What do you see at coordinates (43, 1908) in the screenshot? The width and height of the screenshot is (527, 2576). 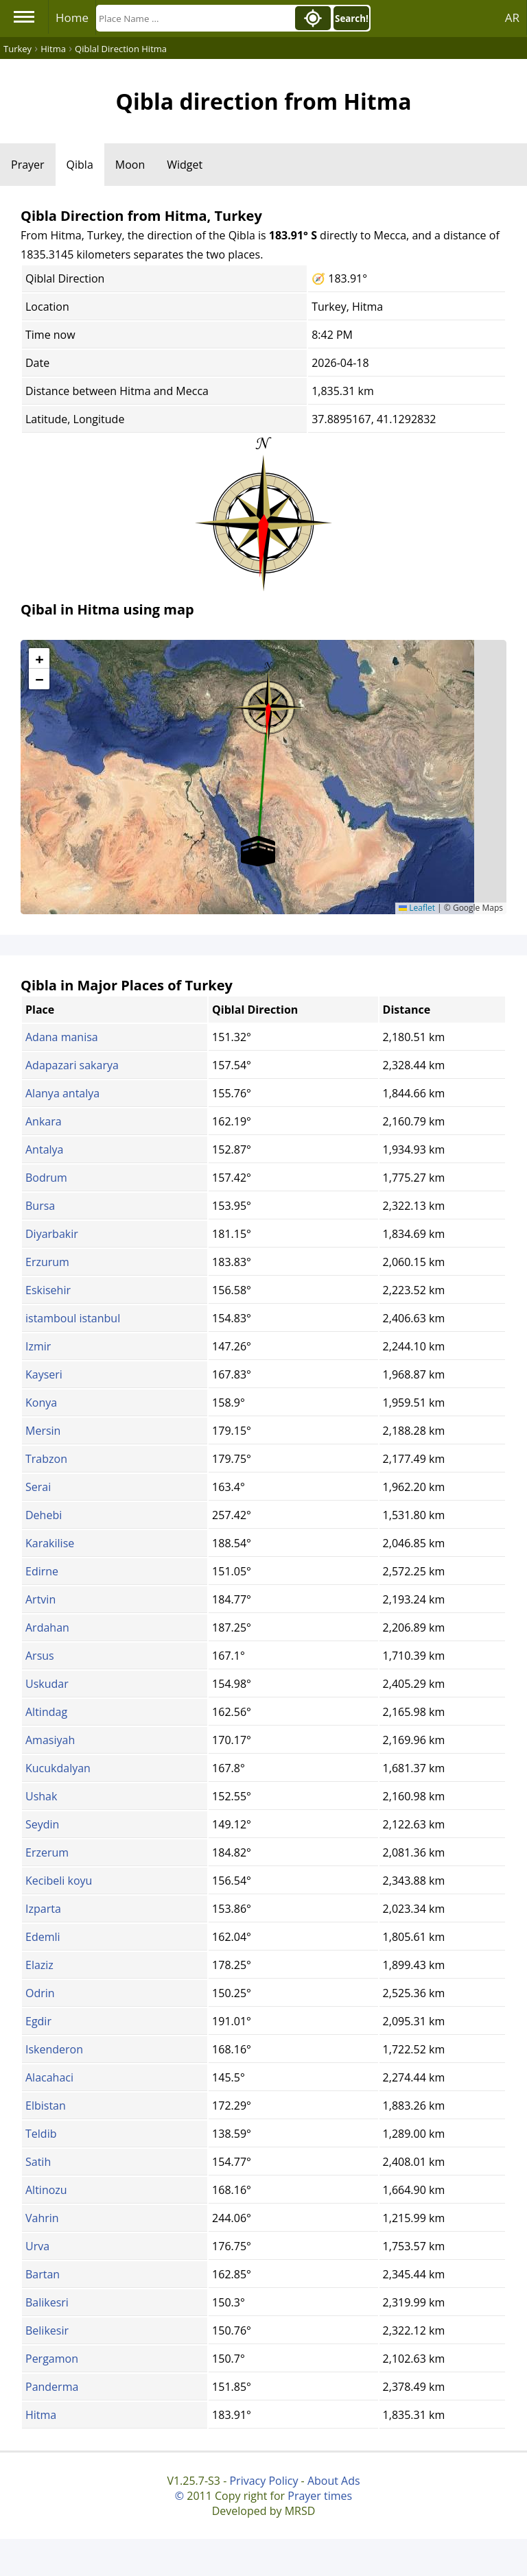 I see `Izparta` at bounding box center [43, 1908].